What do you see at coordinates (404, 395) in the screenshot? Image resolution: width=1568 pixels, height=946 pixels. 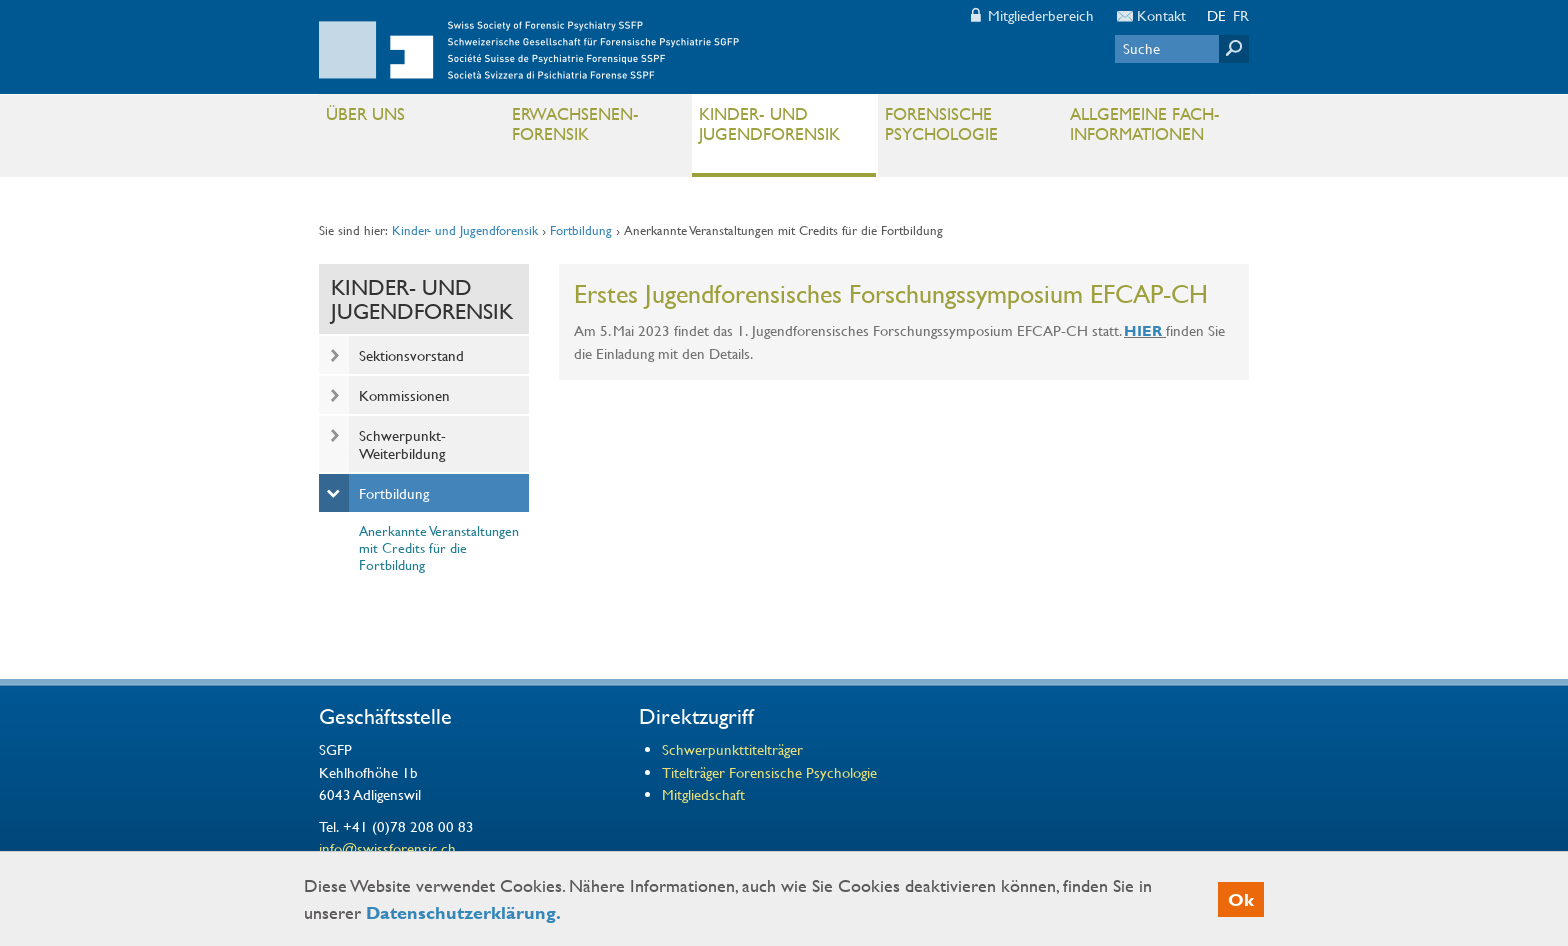 I see `Kommissionen` at bounding box center [404, 395].